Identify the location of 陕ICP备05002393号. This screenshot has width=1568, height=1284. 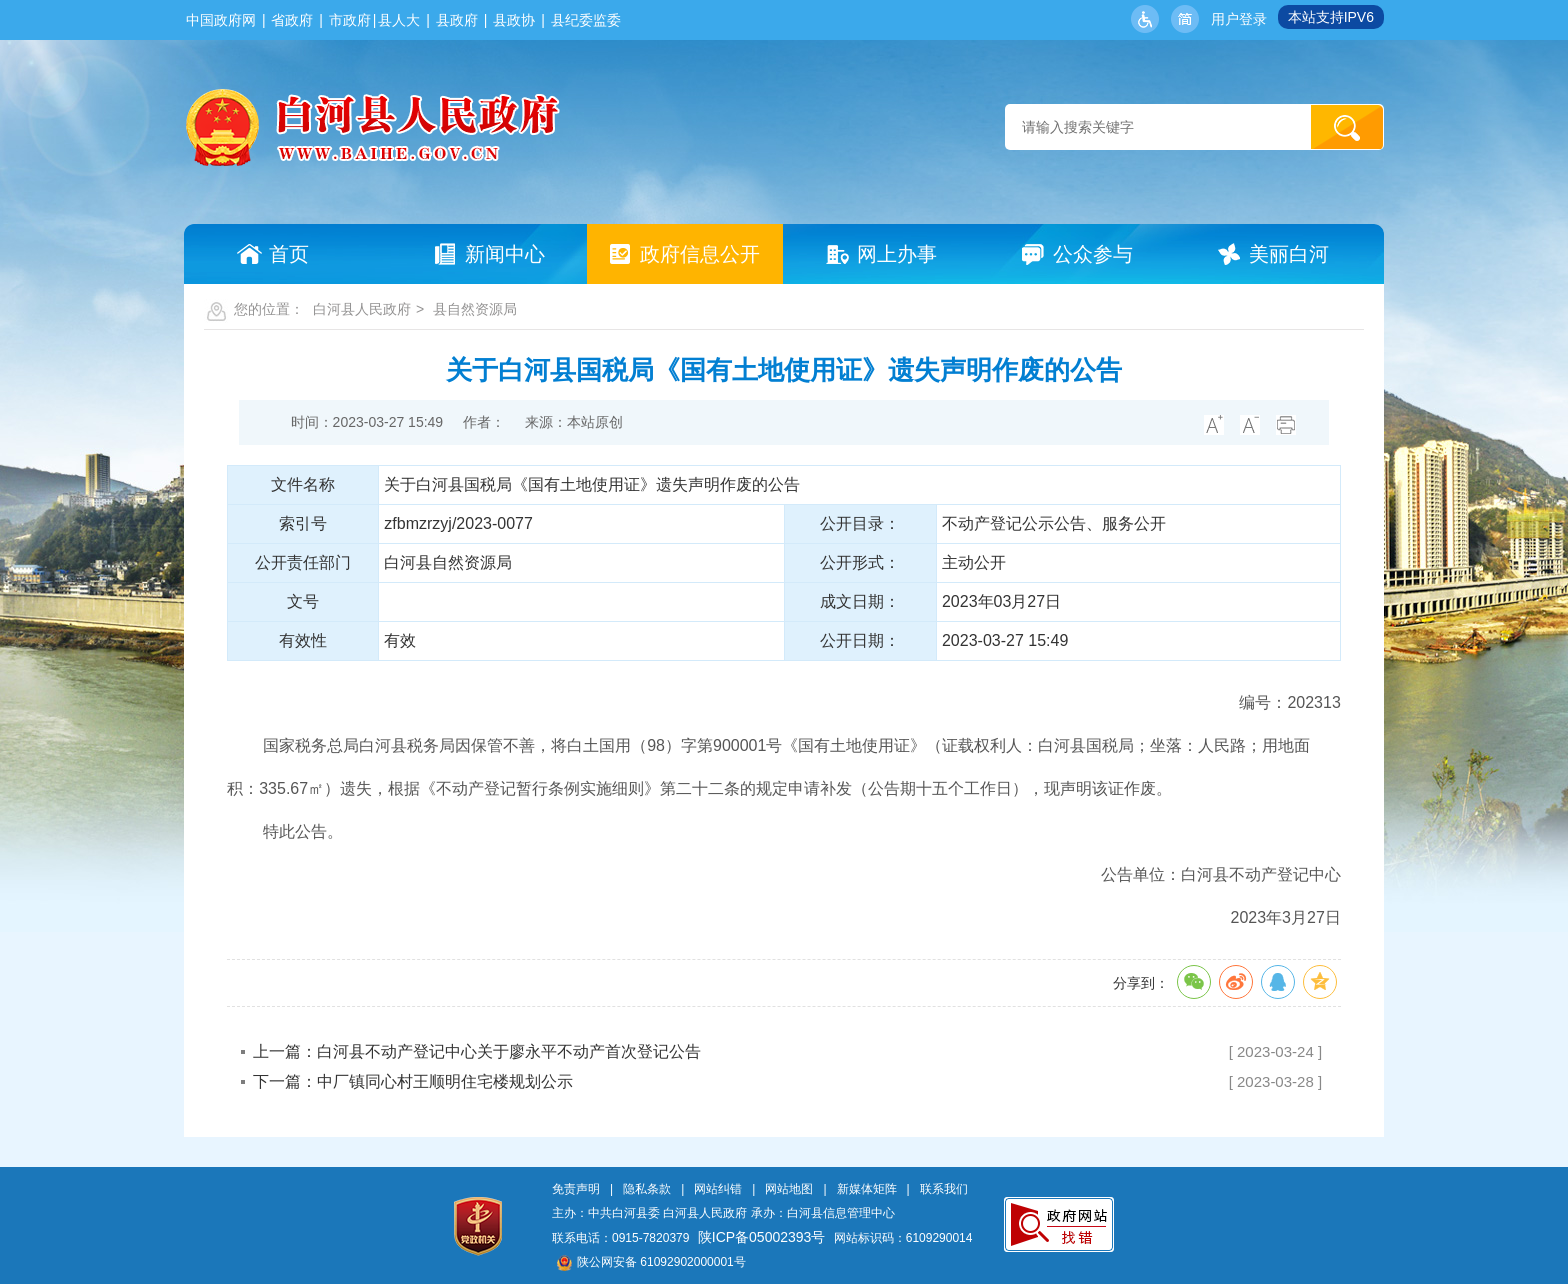
(762, 1237).